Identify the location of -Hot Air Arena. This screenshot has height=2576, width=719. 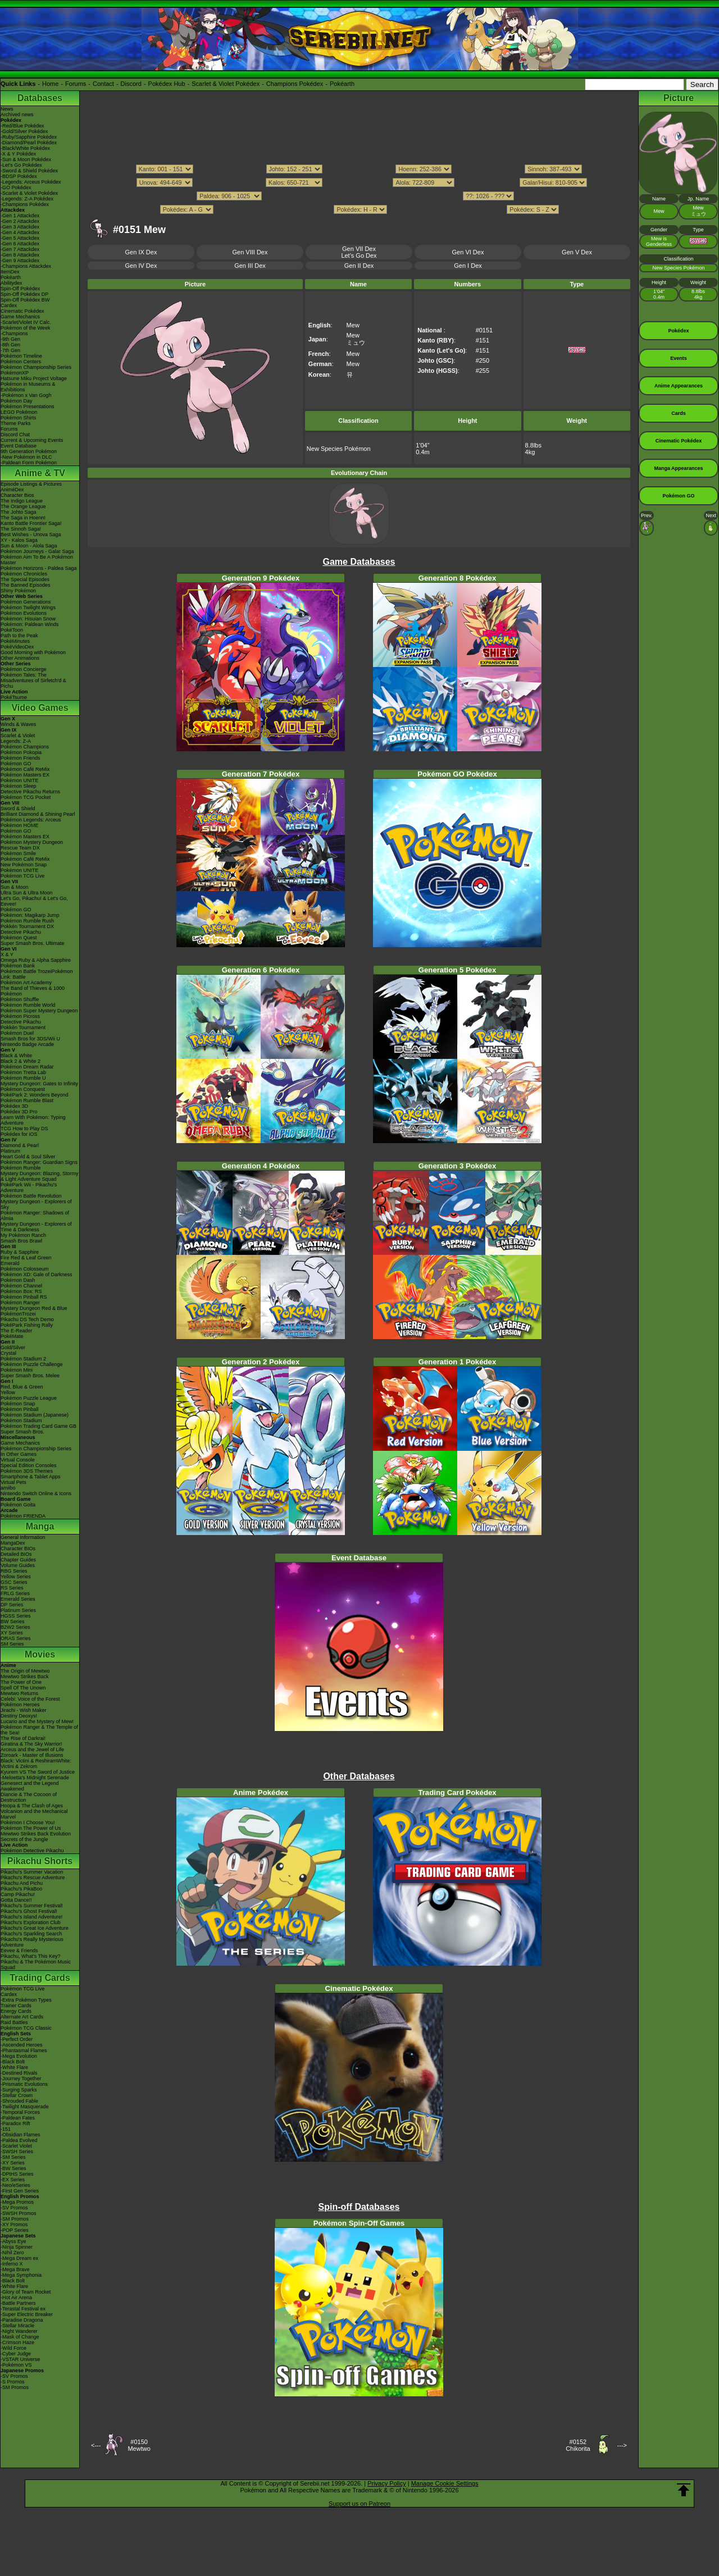
(16, 2297).